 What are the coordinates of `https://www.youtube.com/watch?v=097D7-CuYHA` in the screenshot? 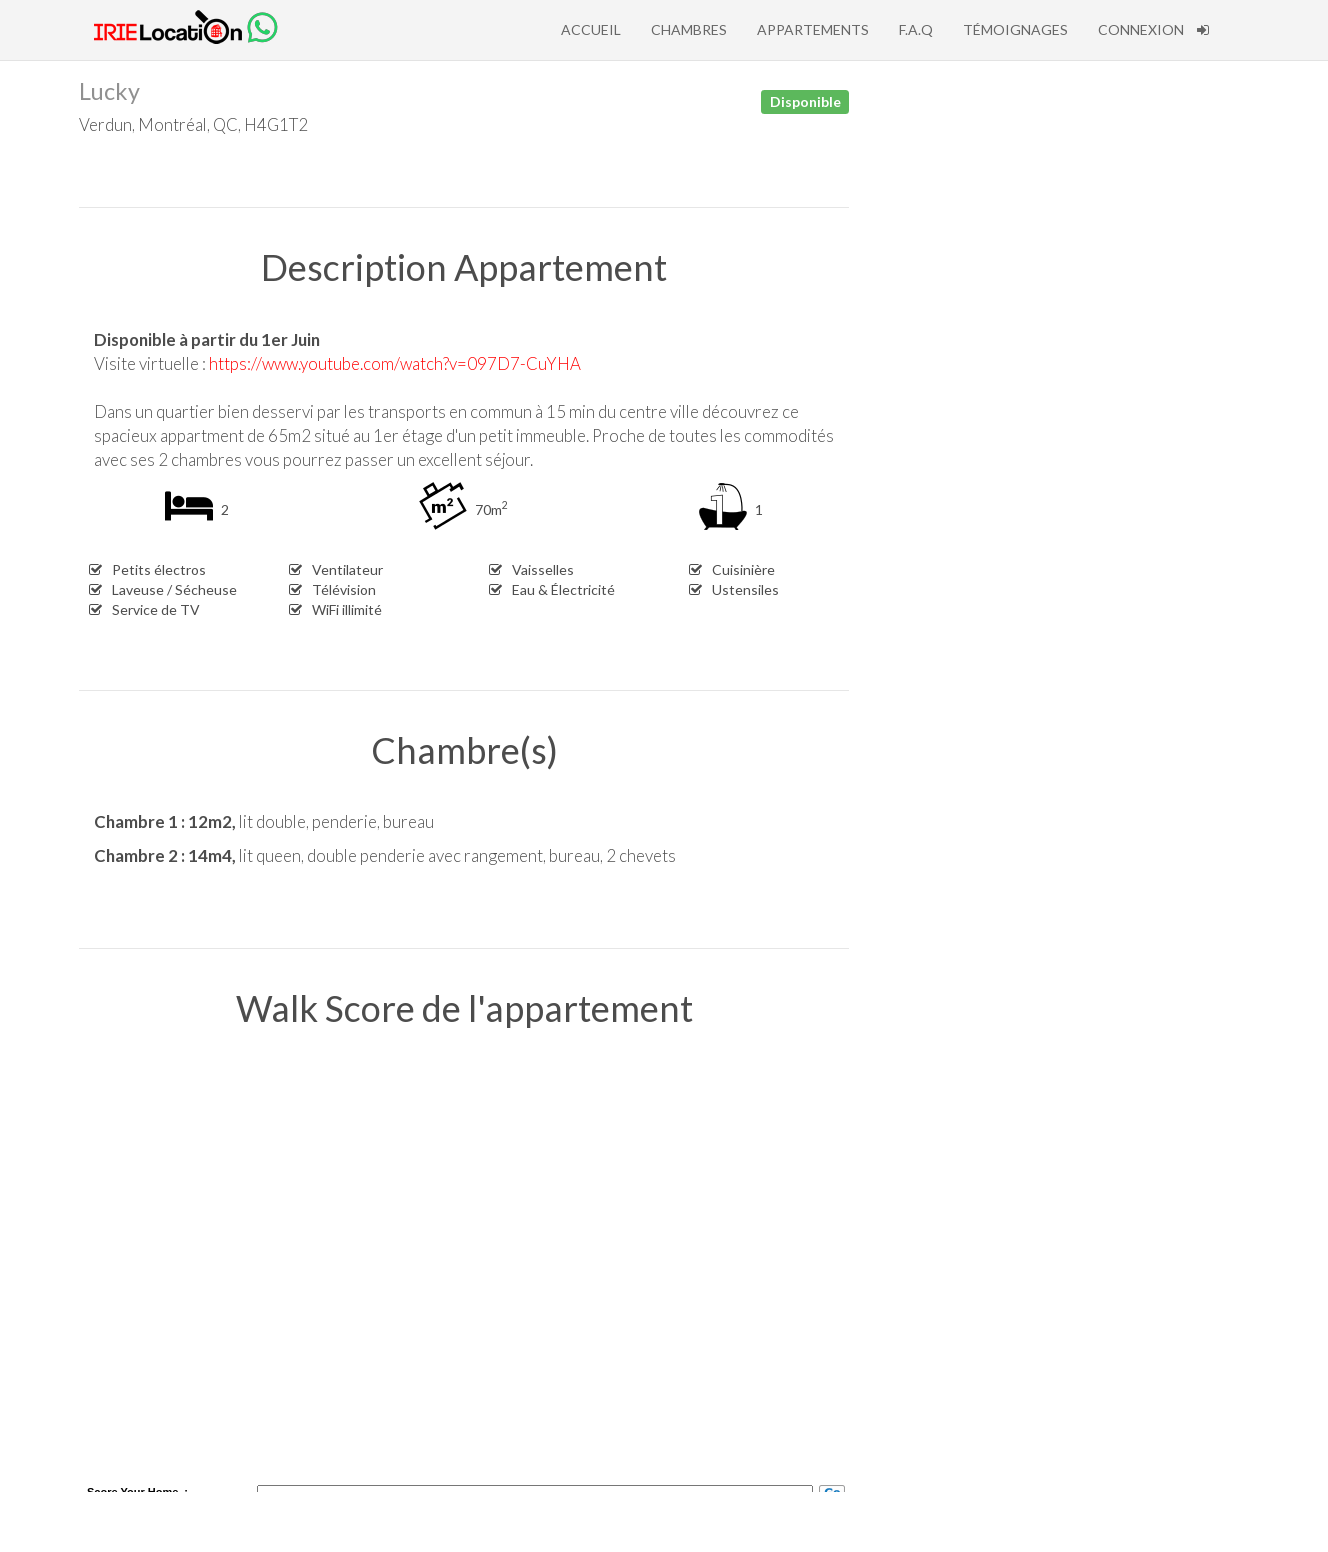 It's located at (395, 363).